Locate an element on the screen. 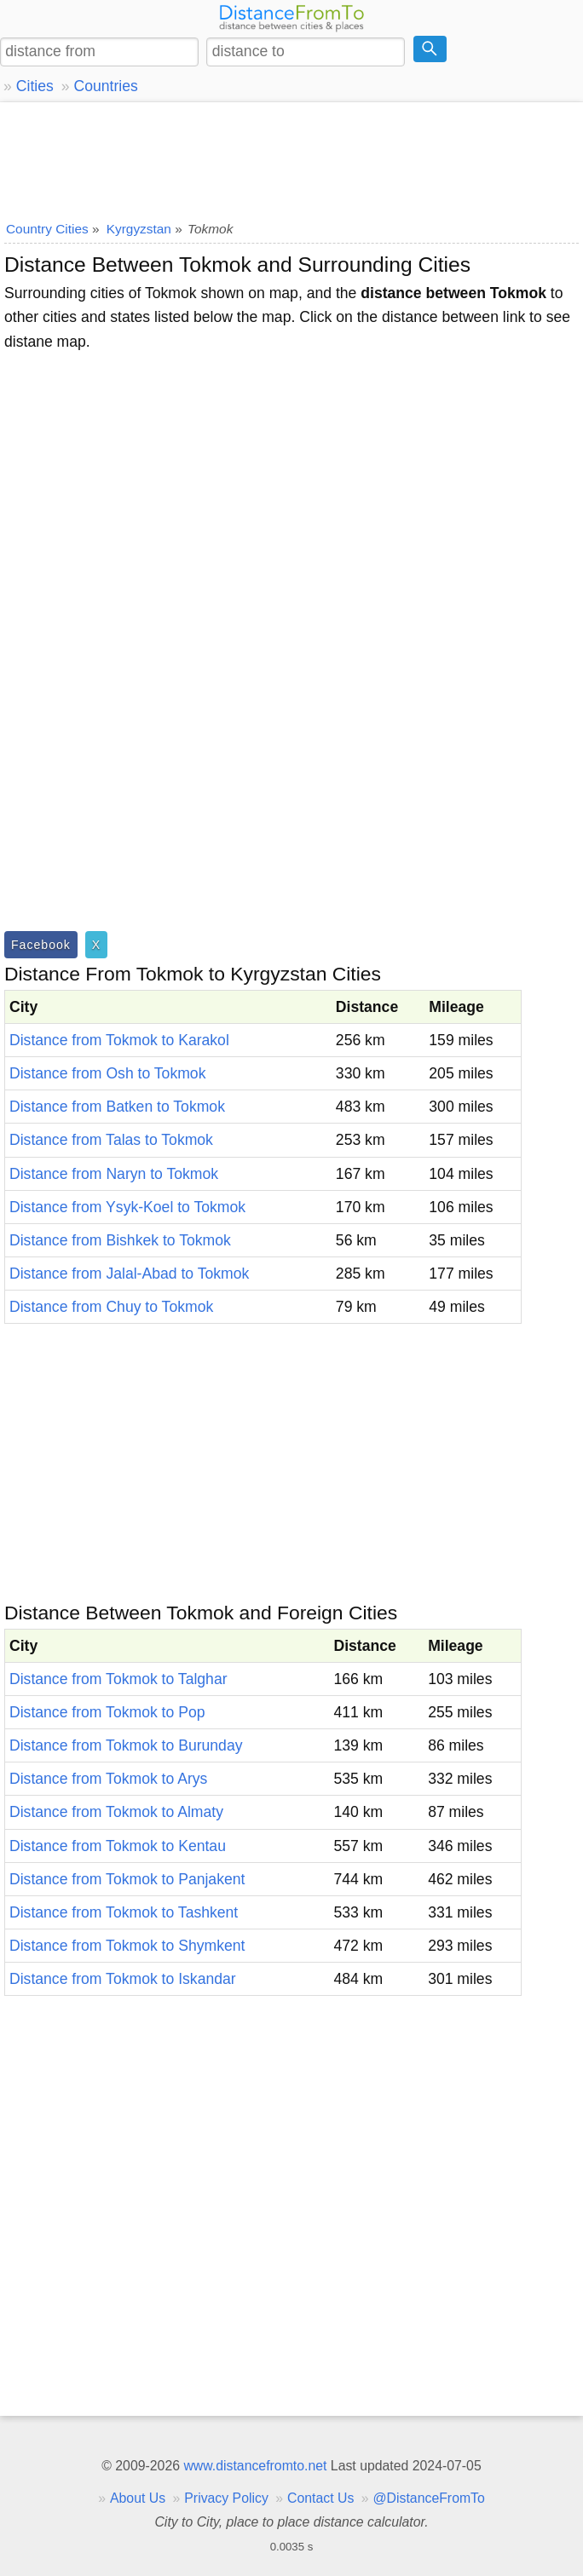  About Us is located at coordinates (137, 2498).